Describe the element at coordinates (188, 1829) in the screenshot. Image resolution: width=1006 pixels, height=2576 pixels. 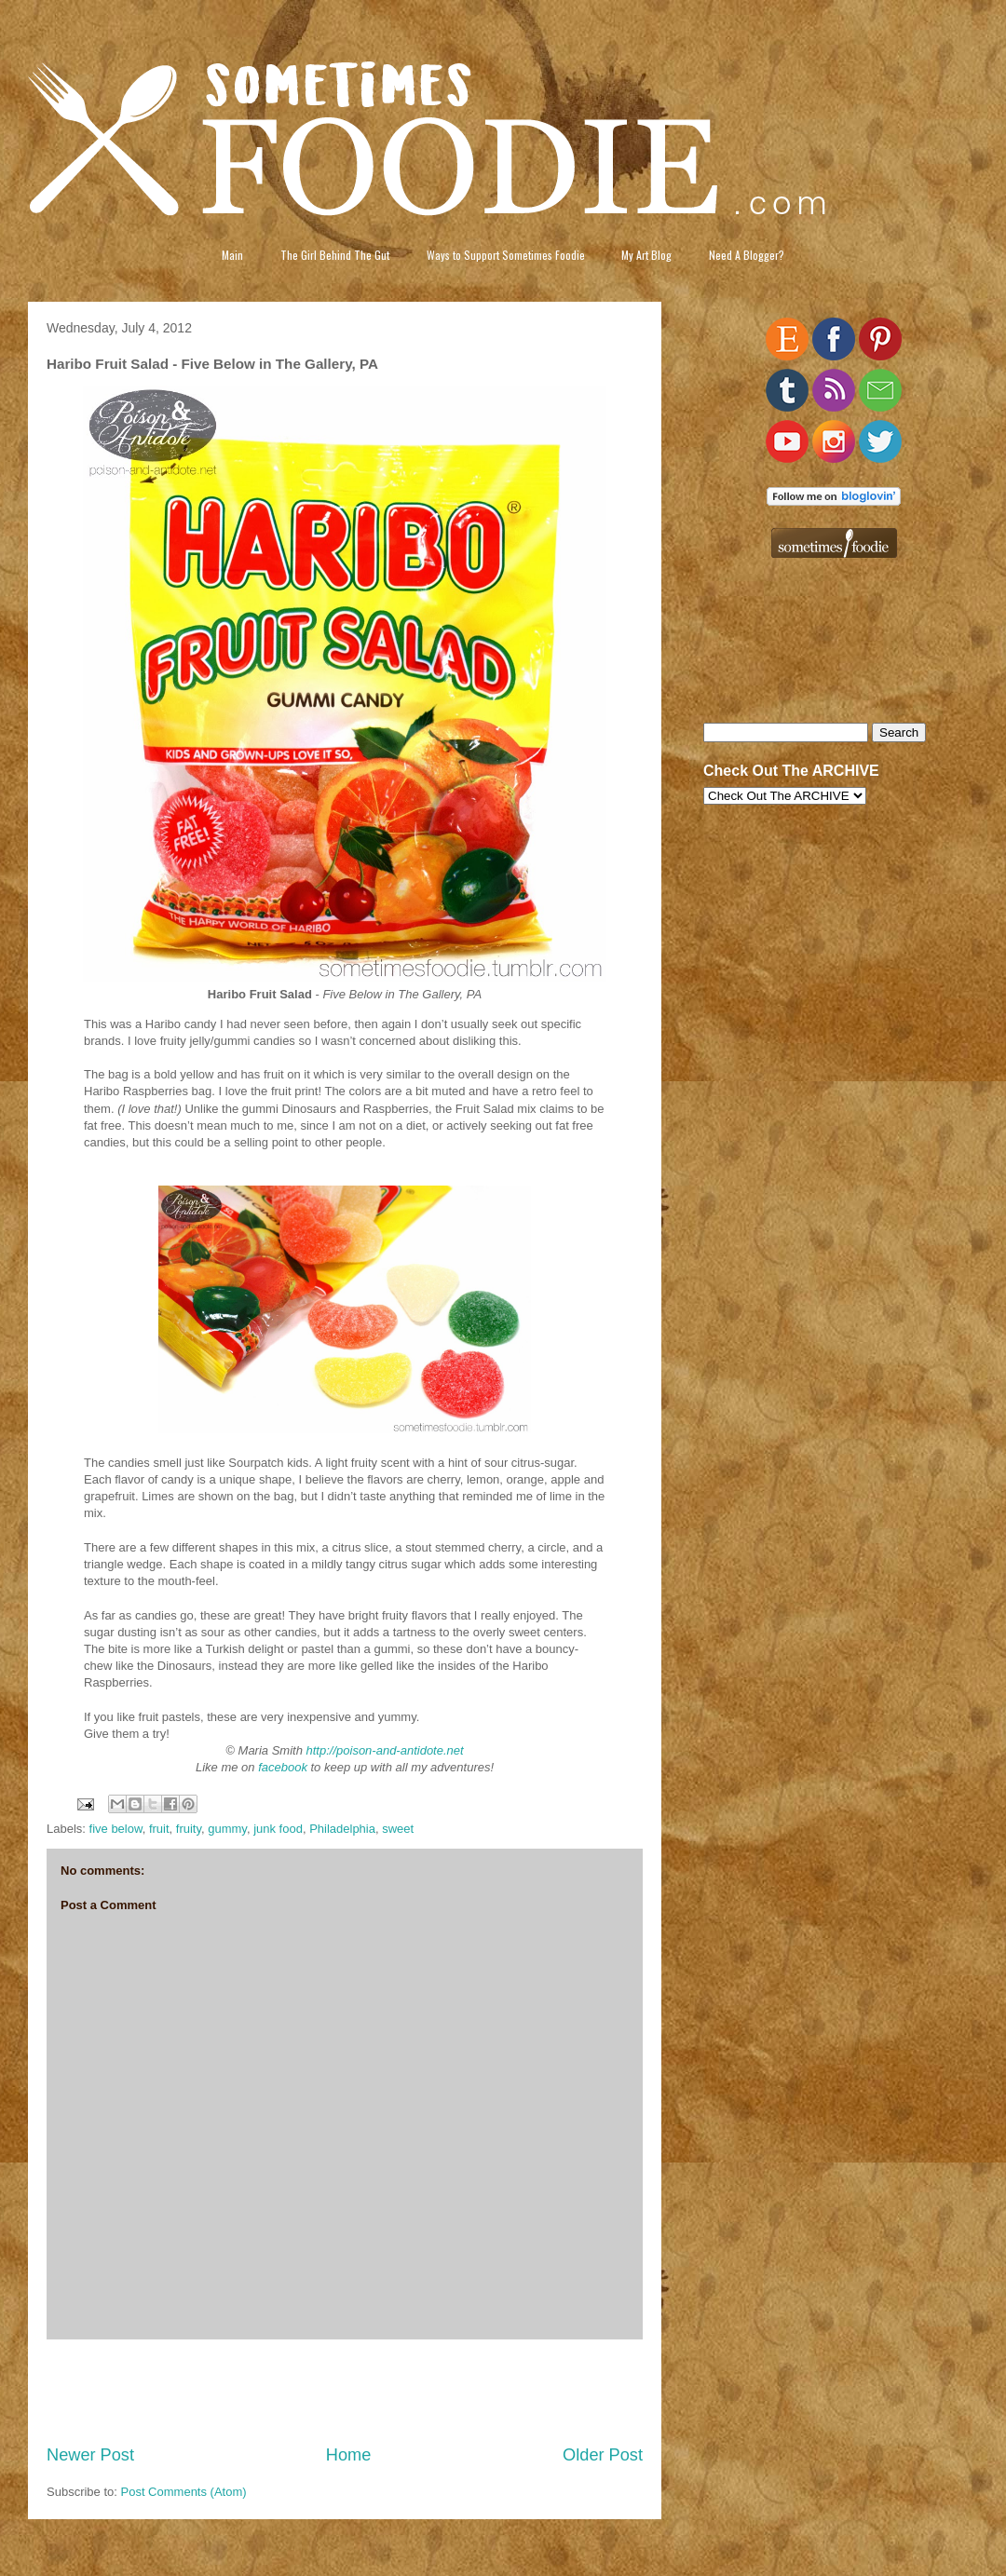
I see `fruity` at that location.